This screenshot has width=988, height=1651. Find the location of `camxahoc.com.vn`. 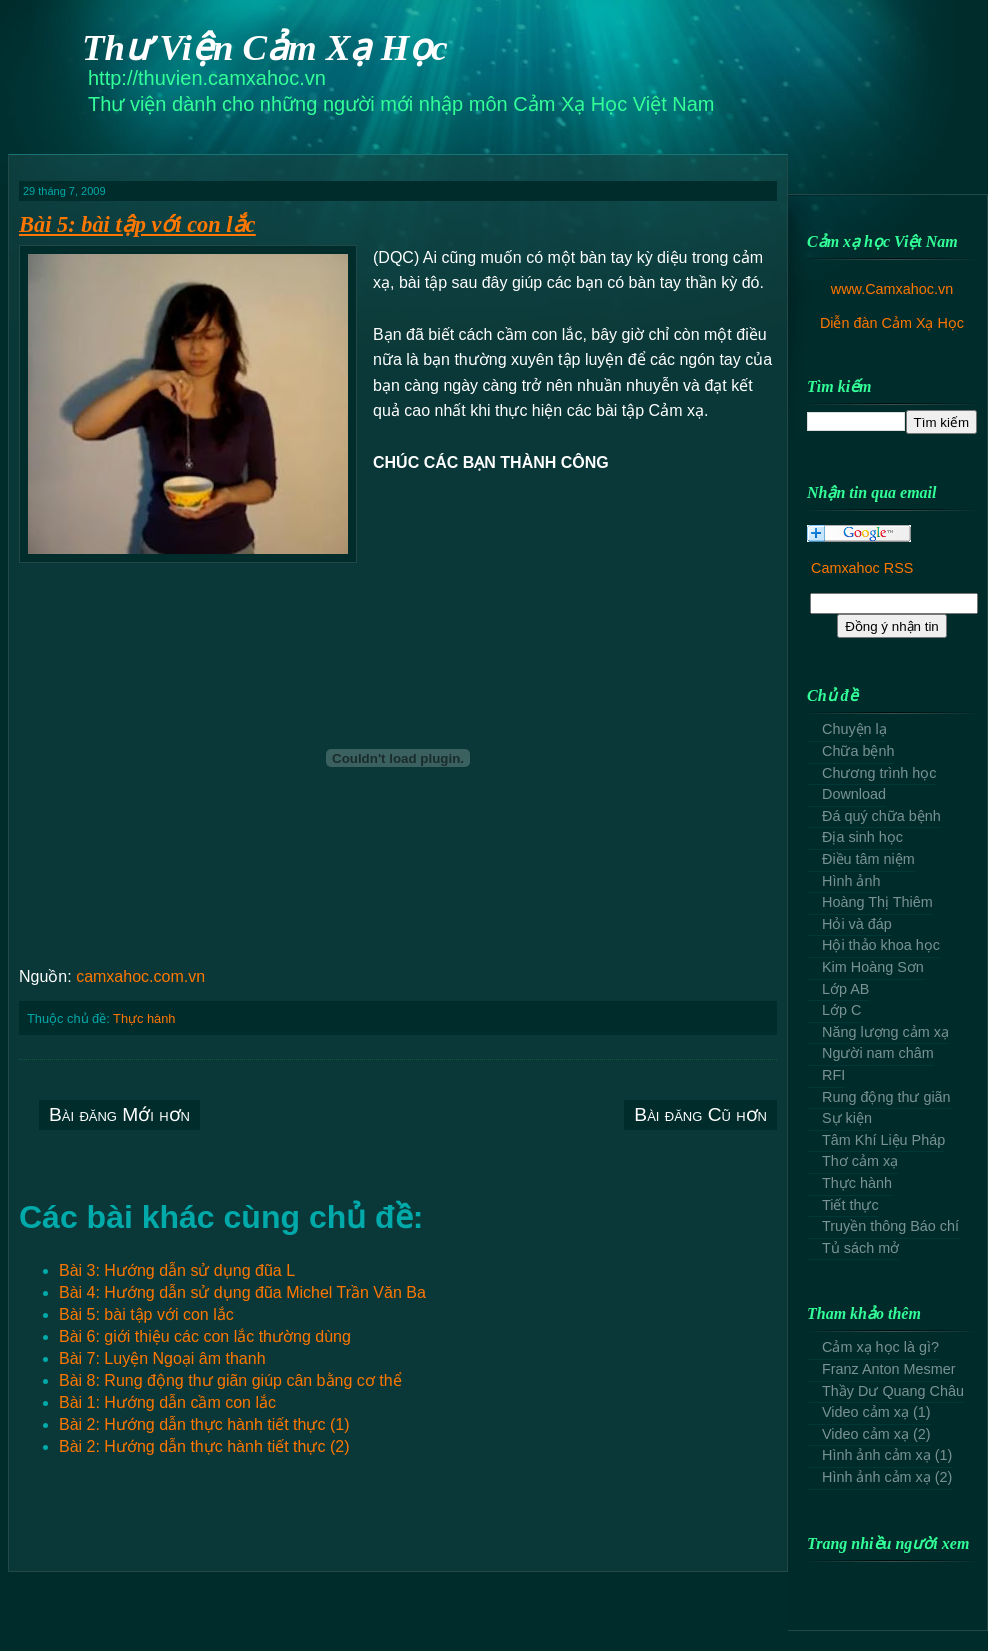

camxahoc.com.vn is located at coordinates (140, 976).